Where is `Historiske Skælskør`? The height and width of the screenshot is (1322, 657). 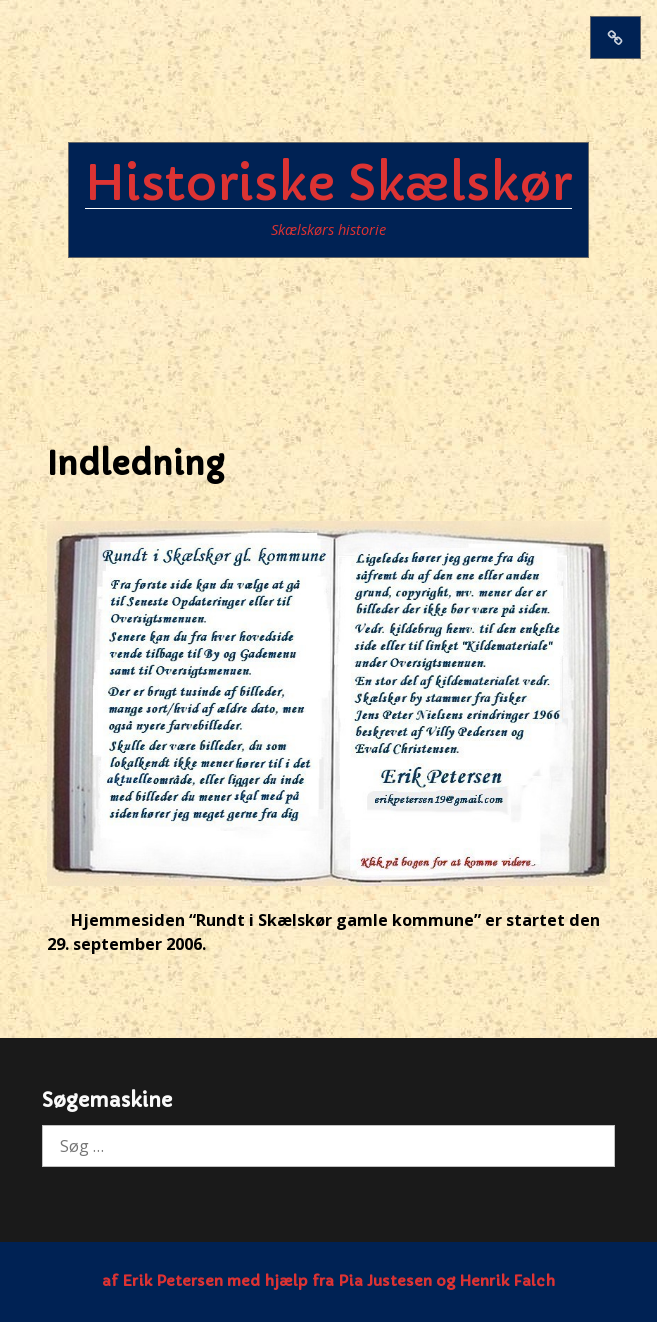
Historiske Skælskør is located at coordinates (328, 183).